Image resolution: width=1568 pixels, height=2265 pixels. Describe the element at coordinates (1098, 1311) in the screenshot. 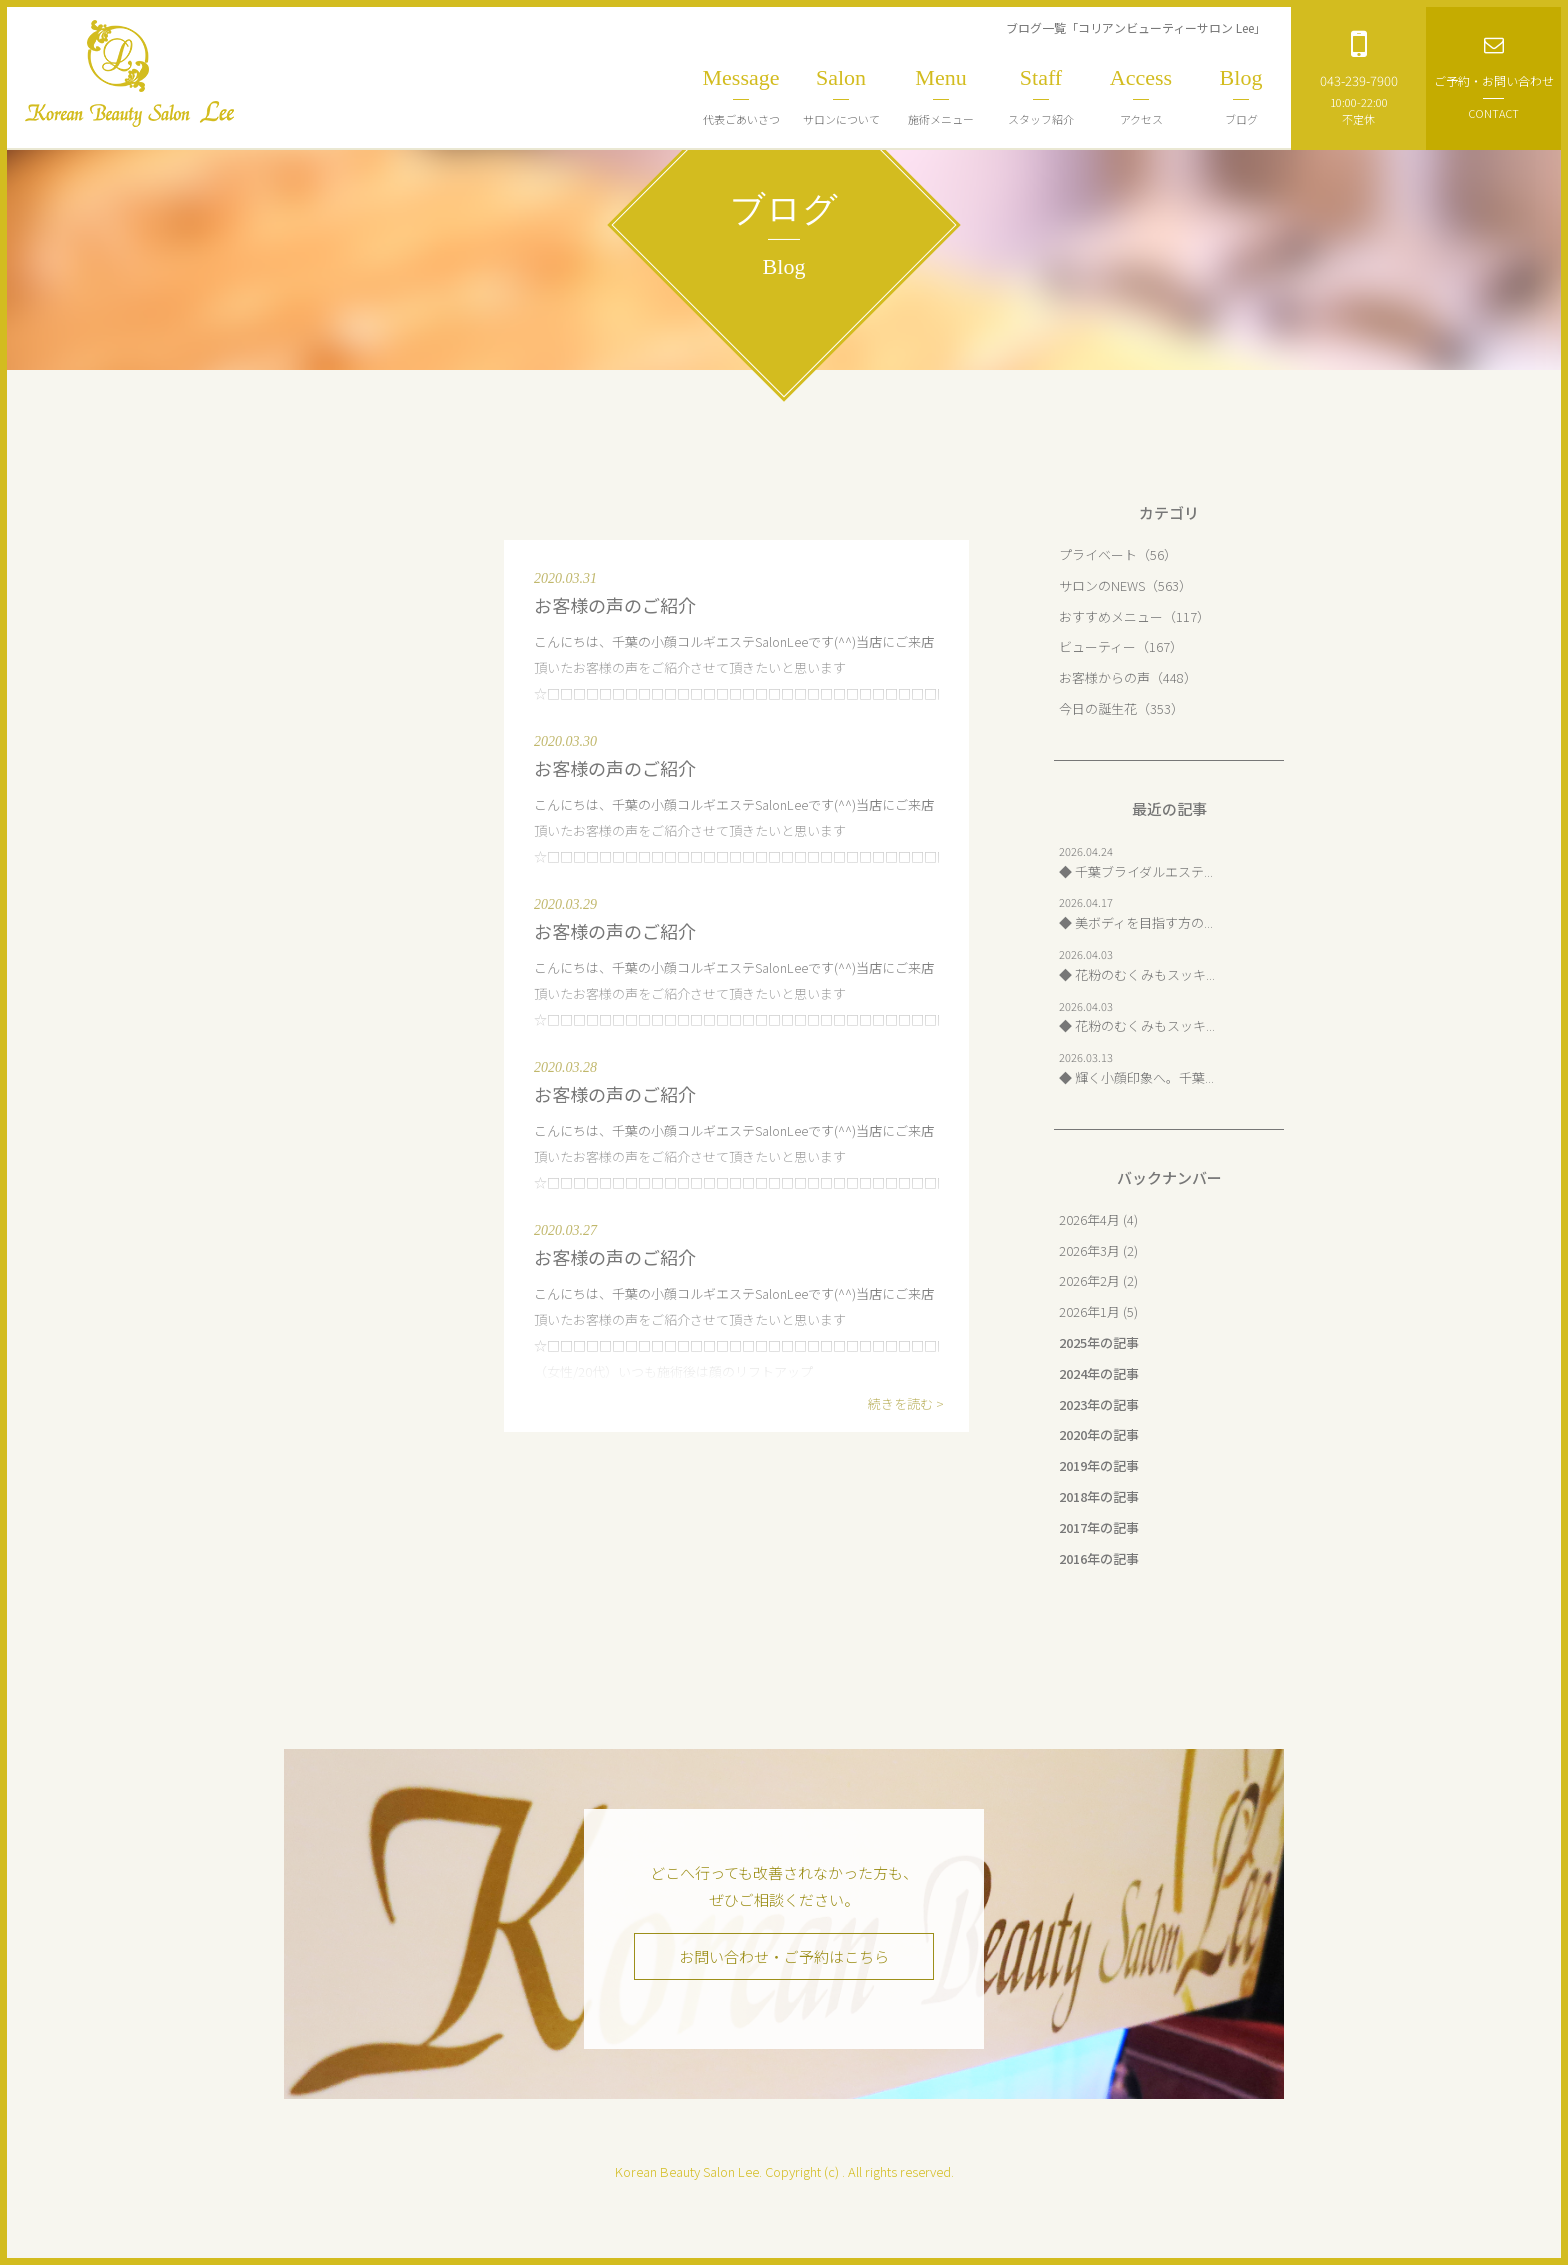

I see `2026年1月 (5)` at that location.